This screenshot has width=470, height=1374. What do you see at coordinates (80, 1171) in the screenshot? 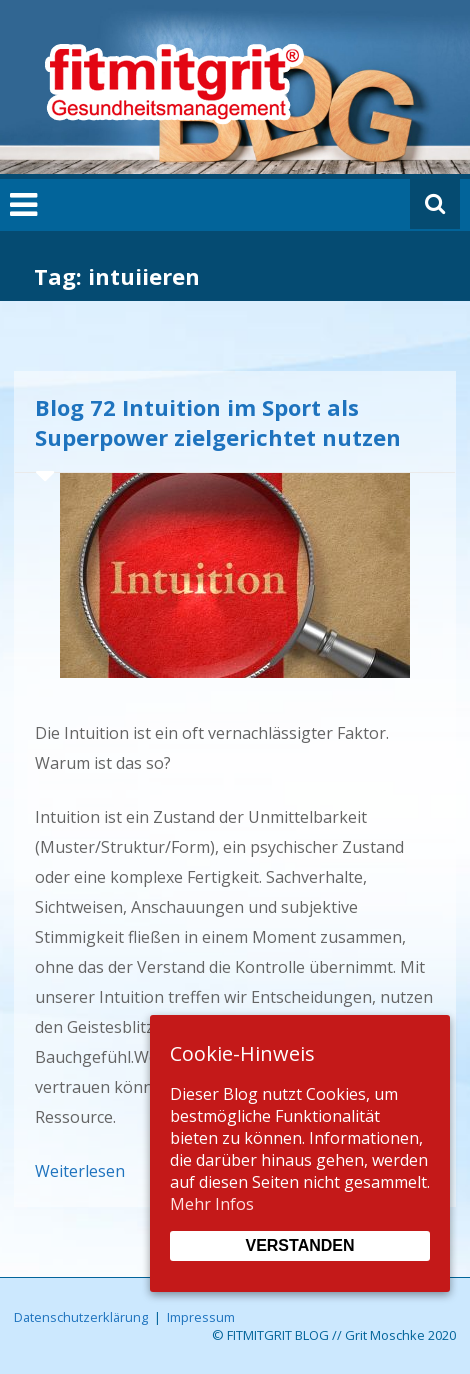
I see `Weiterlesen` at bounding box center [80, 1171].